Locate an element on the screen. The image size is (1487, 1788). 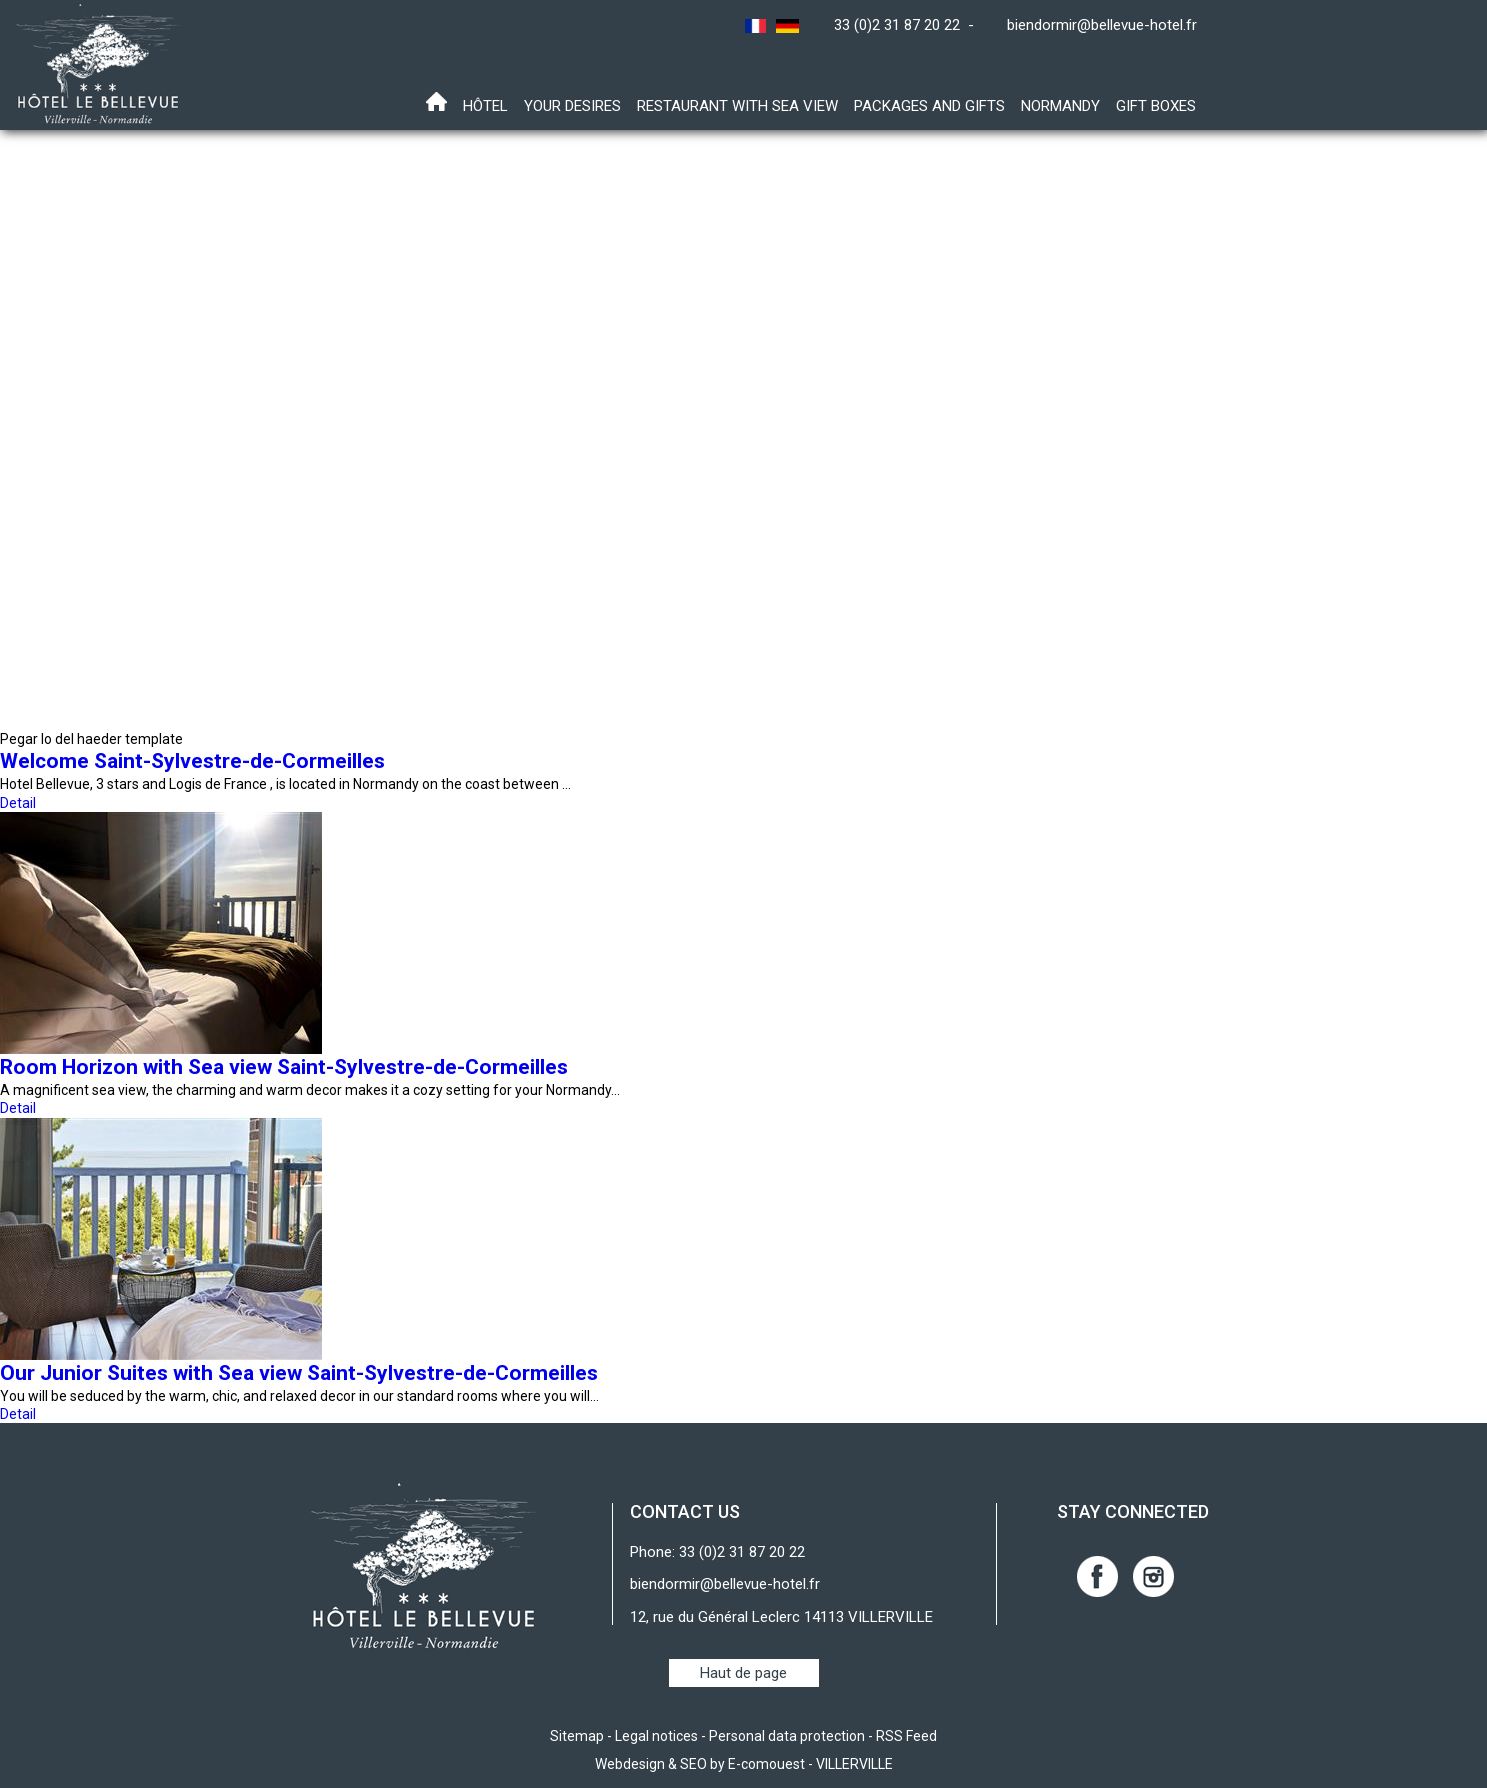
RSS Feed is located at coordinates (906, 1736).